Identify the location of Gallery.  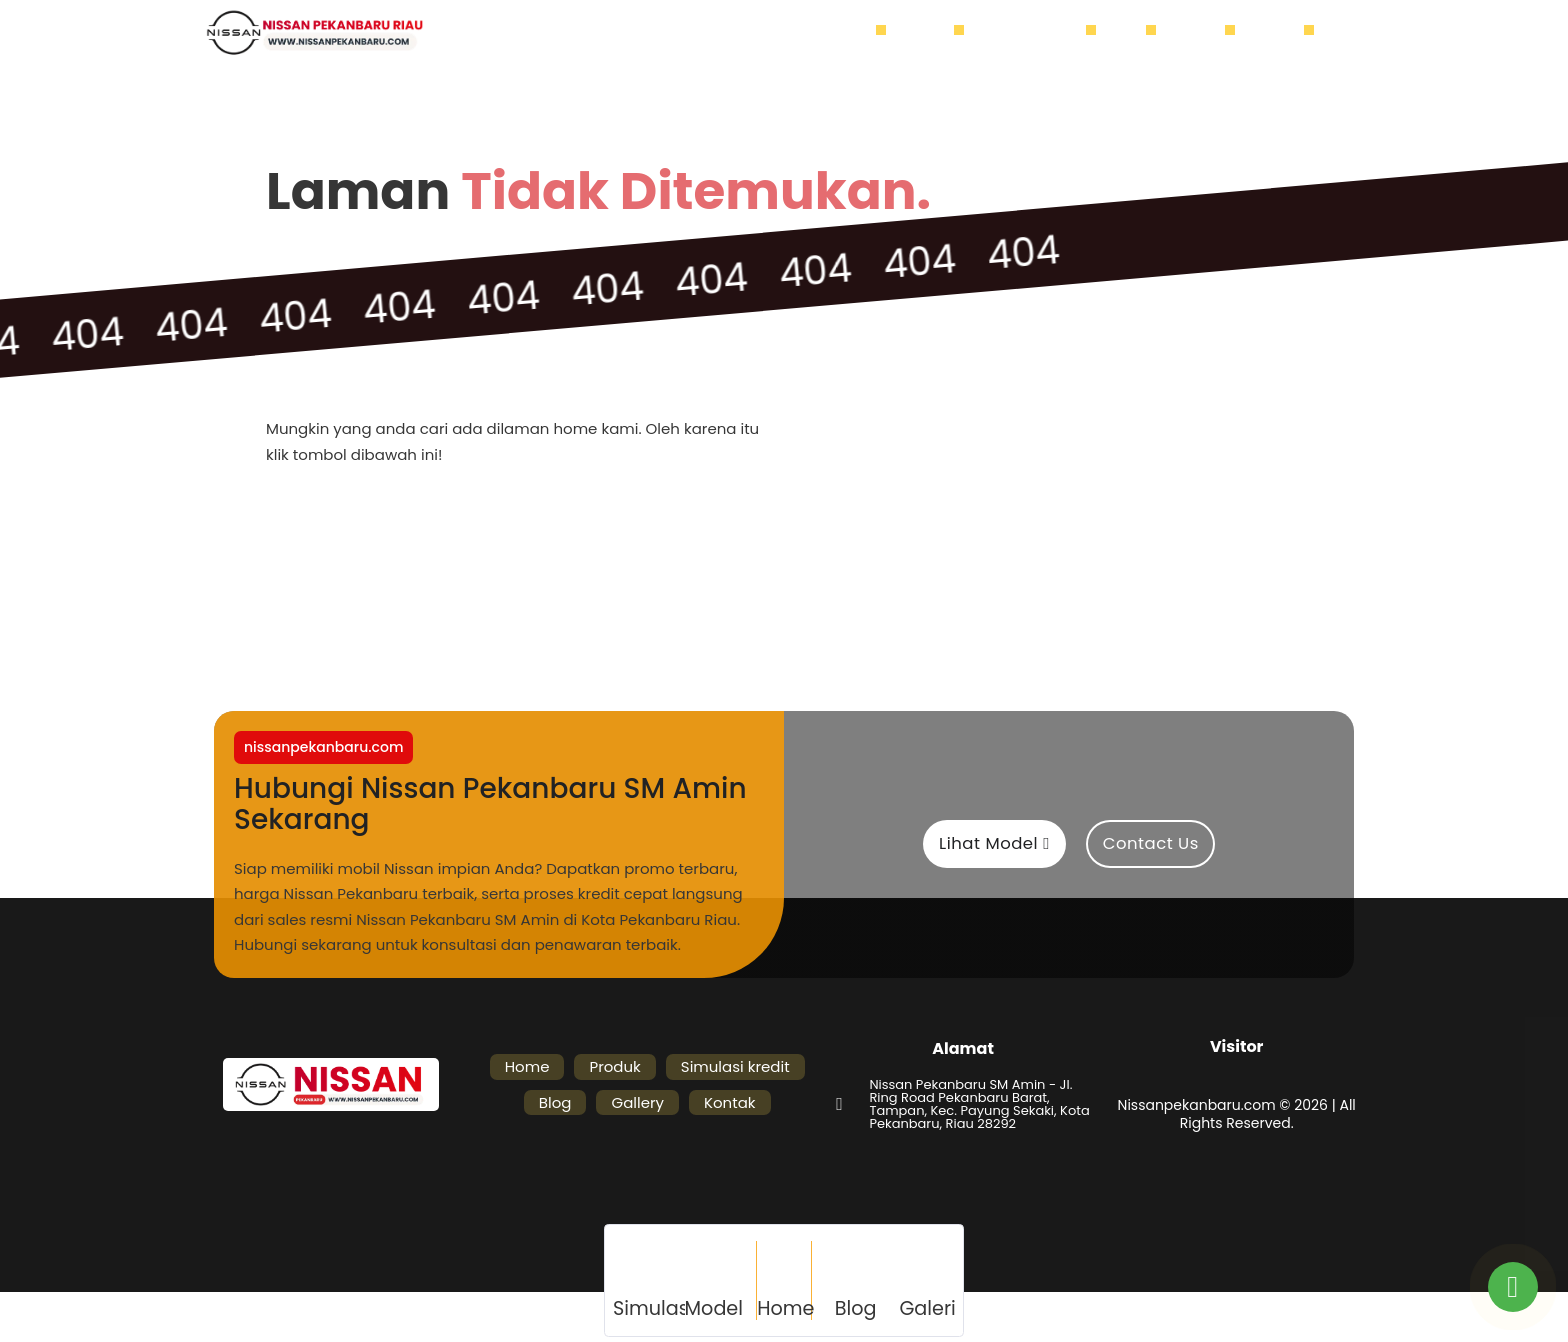
(1200, 33).